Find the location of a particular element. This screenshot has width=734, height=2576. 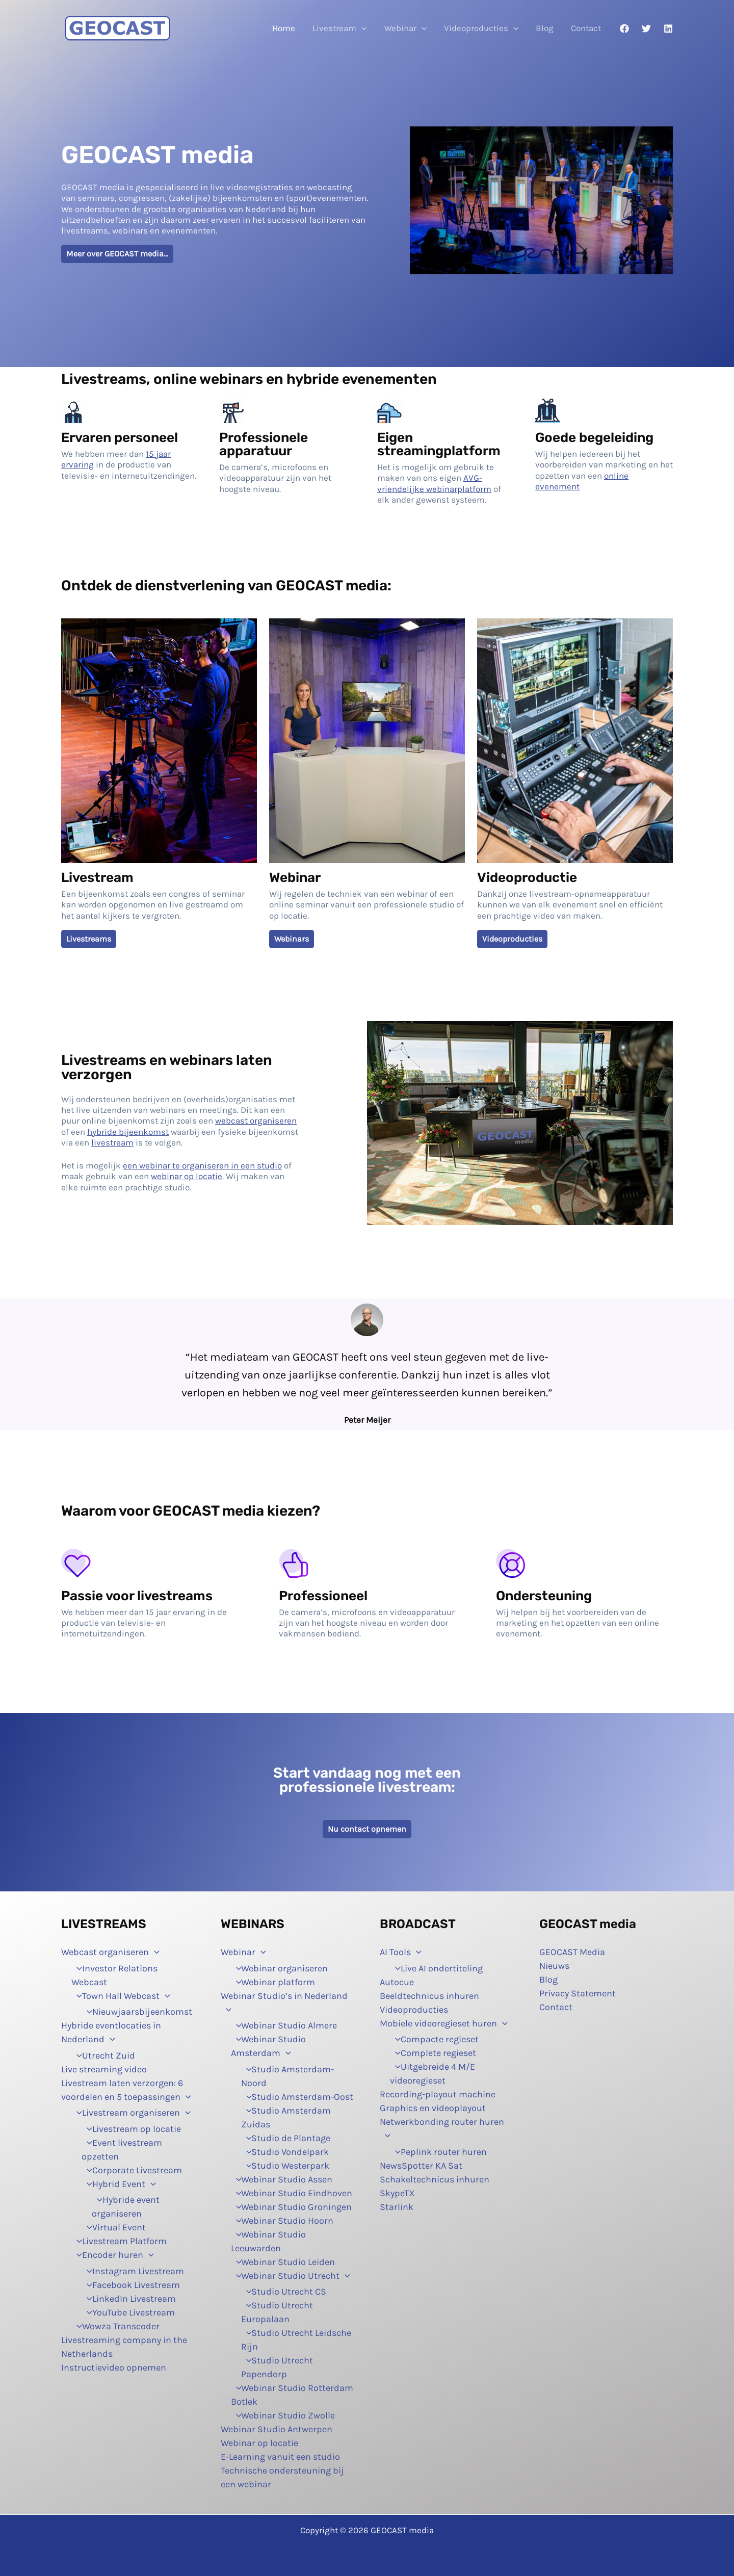

Livestream is located at coordinates (339, 28).